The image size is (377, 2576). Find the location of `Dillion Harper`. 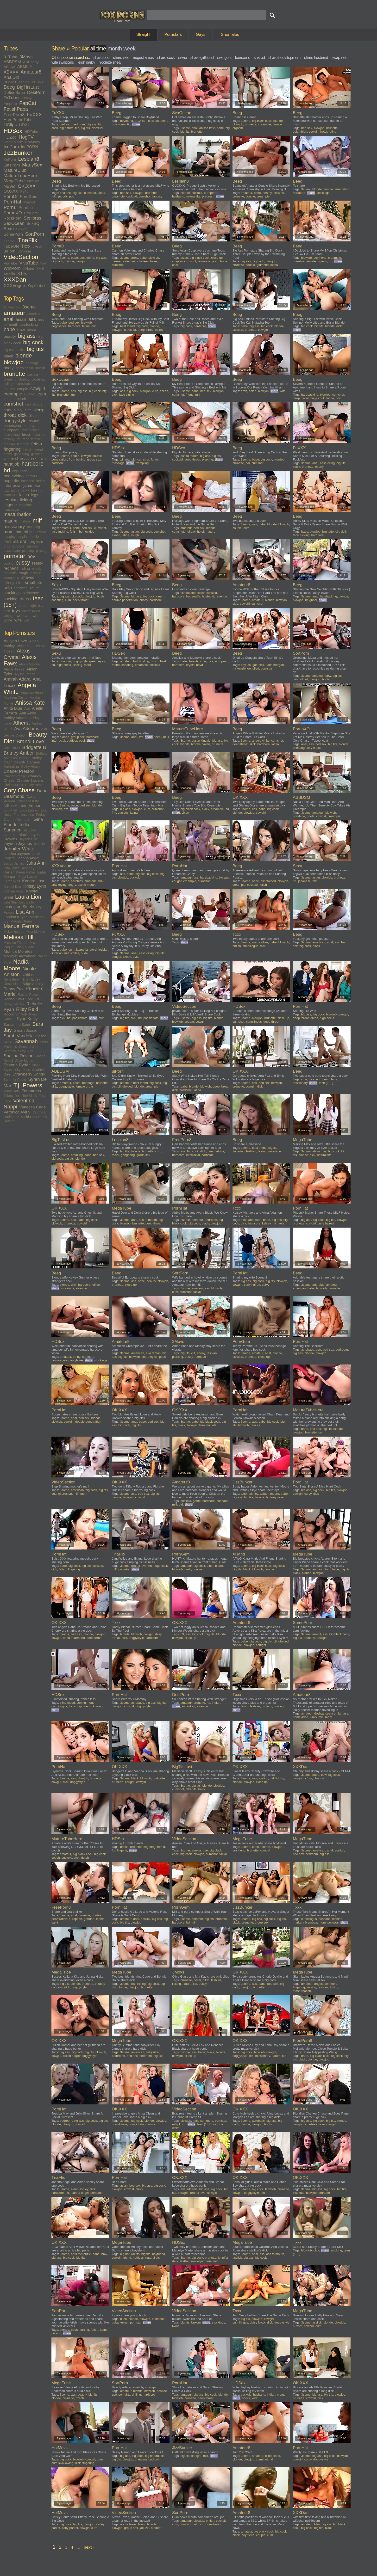

Dillion Harper is located at coordinates (15, 806).